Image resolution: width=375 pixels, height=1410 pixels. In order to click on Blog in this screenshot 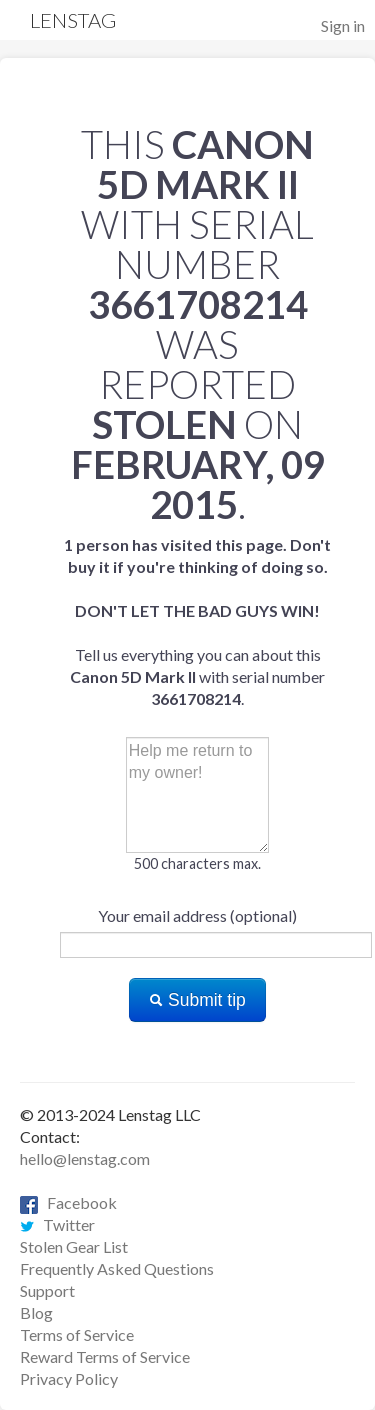, I will do `click(36, 1312)`.